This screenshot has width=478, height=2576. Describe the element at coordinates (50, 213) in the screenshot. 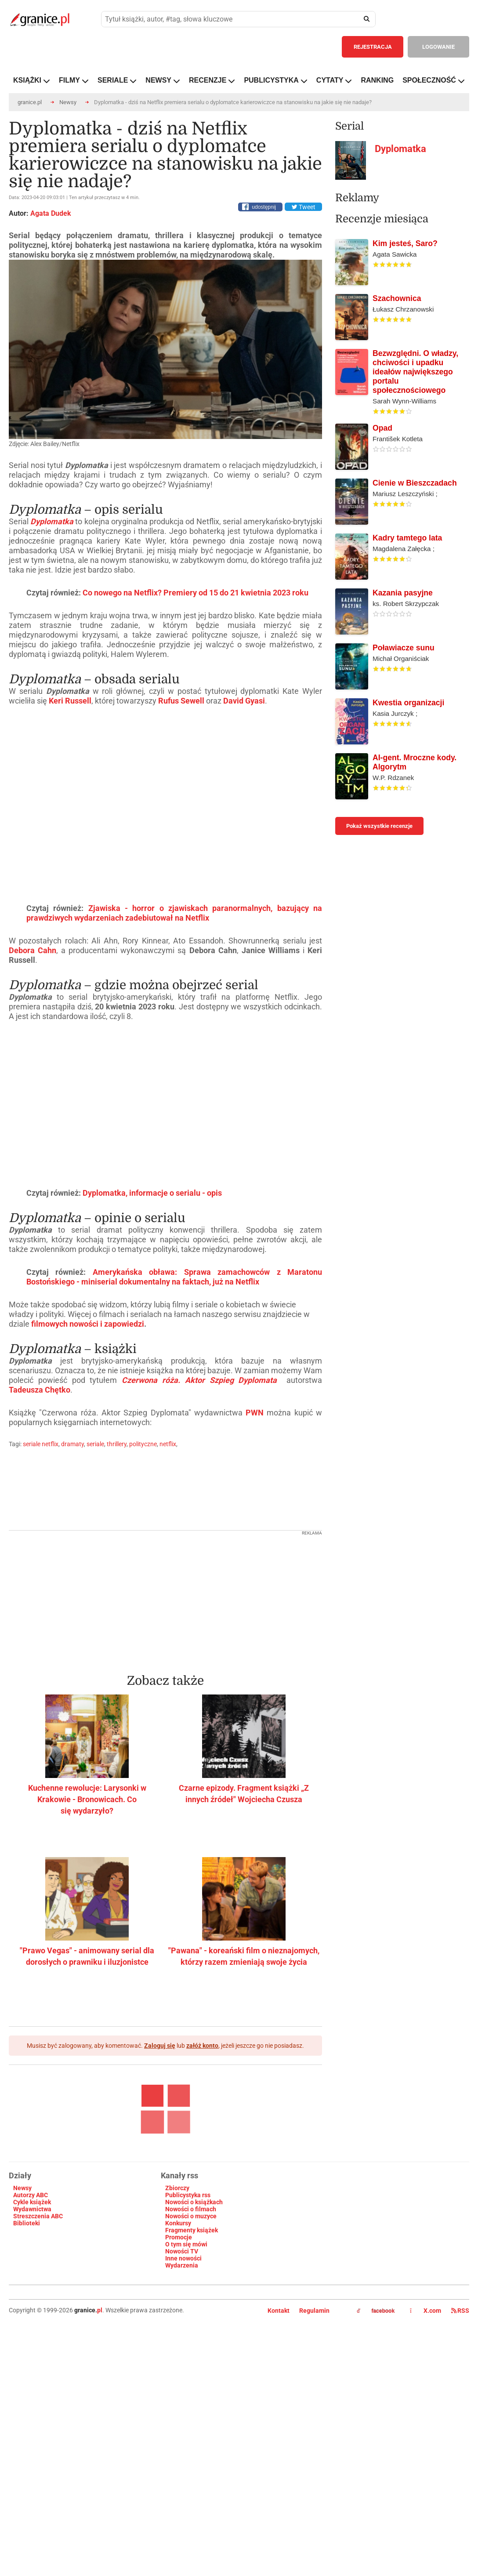

I see `Agata Dudek` at that location.